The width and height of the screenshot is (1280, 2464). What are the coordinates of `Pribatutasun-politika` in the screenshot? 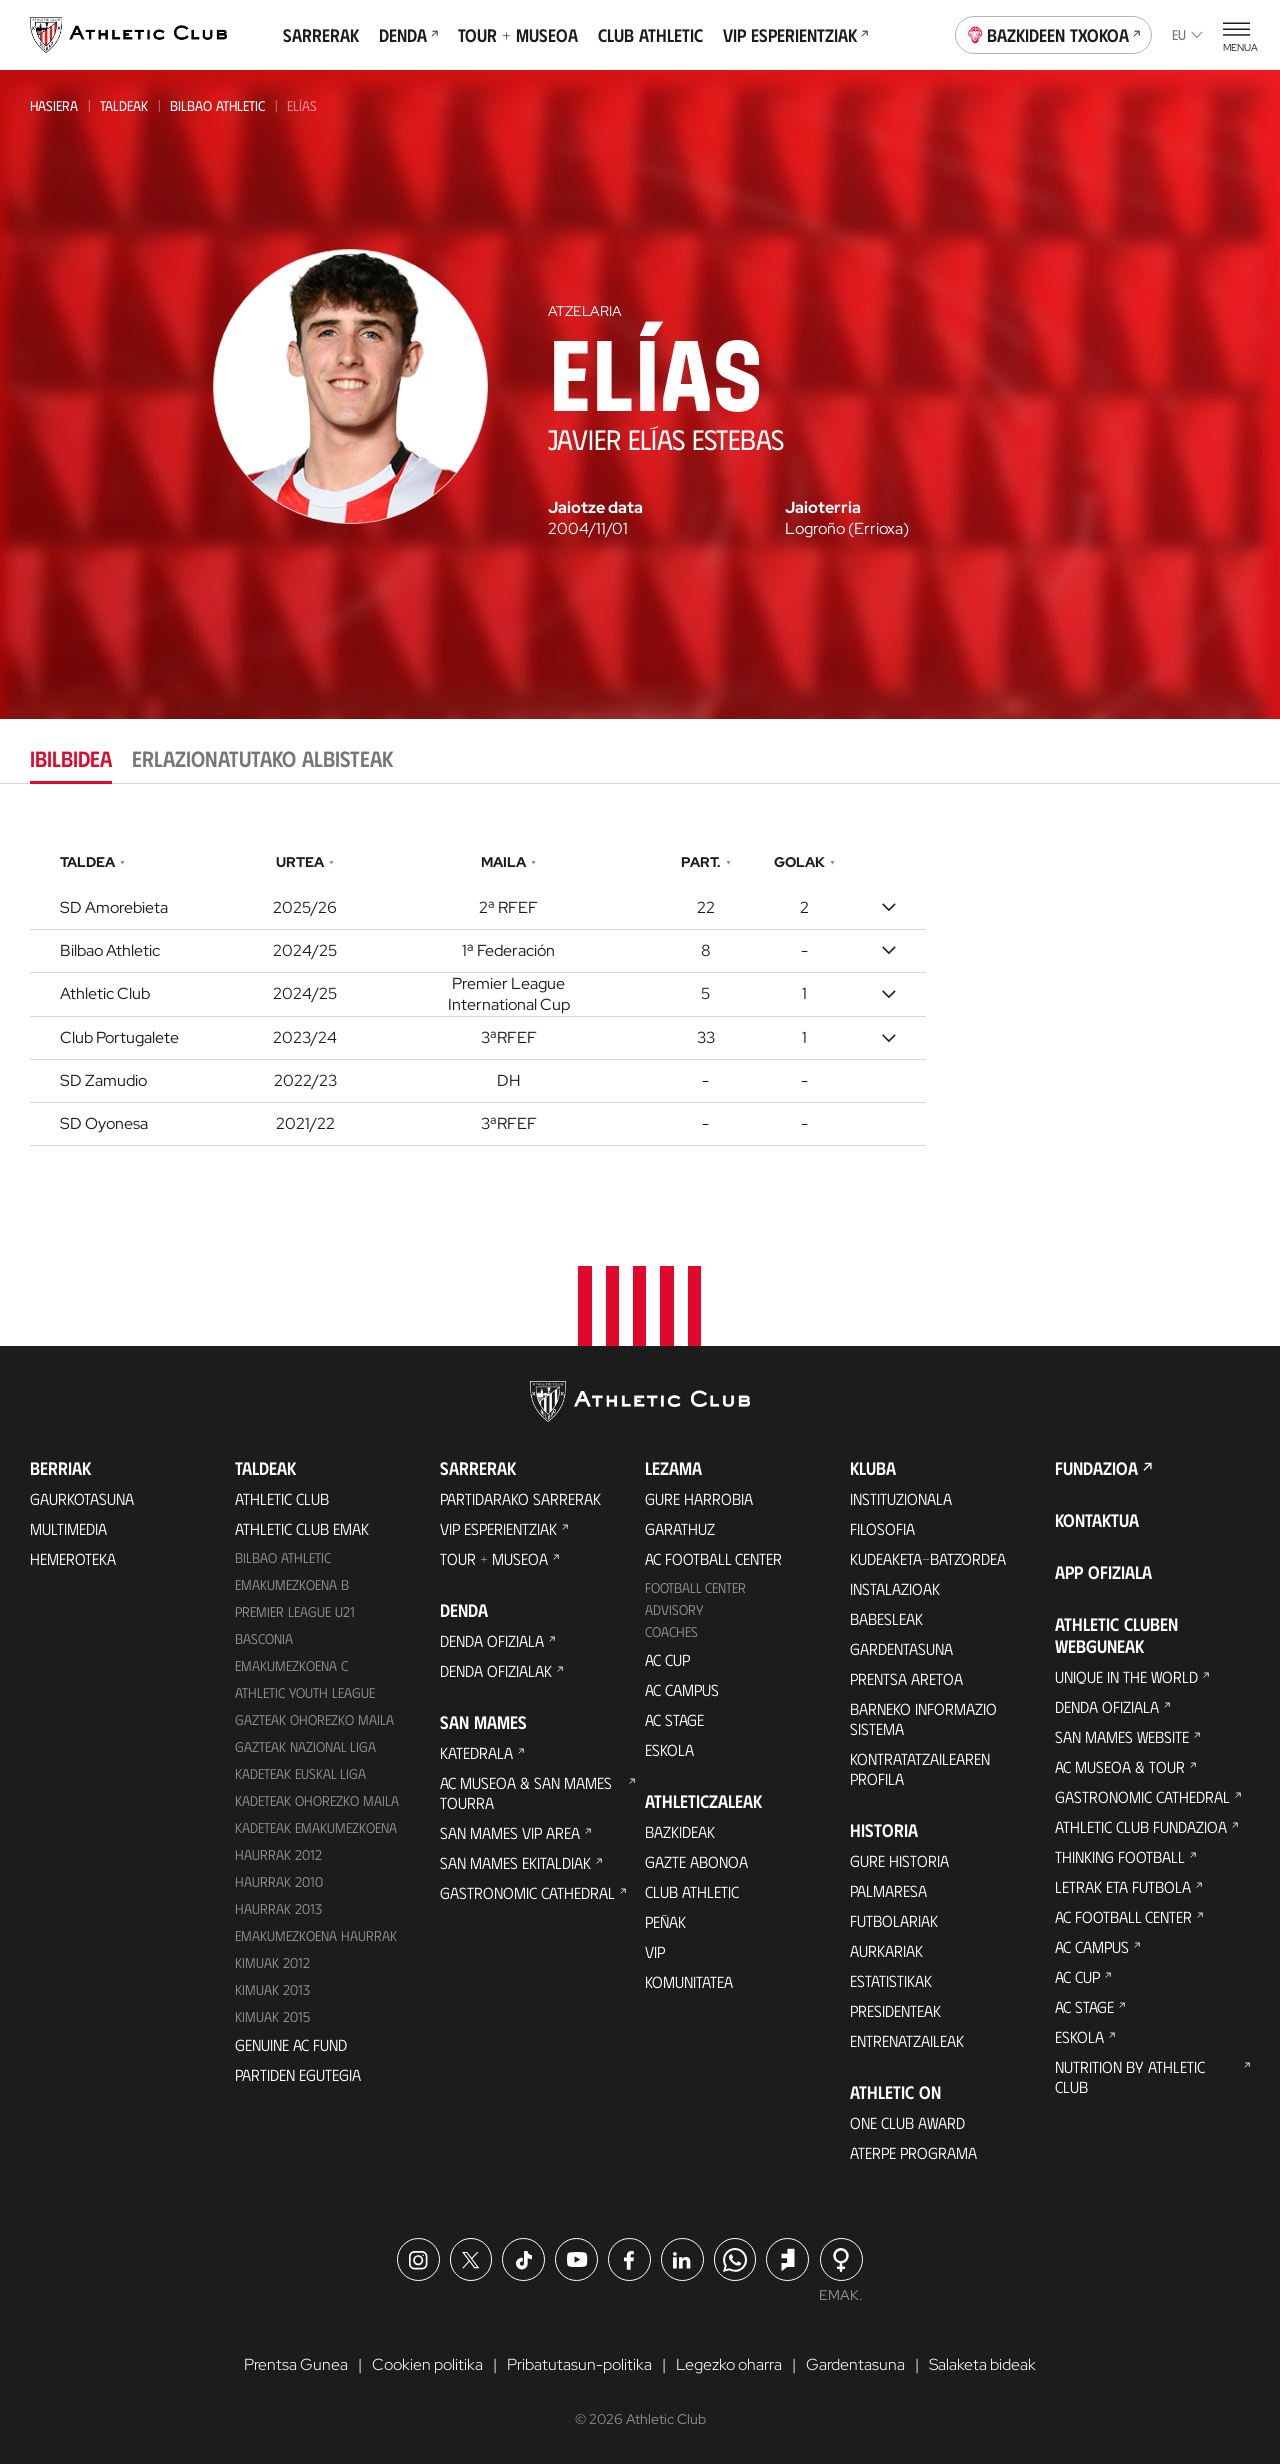 It's located at (579, 2364).